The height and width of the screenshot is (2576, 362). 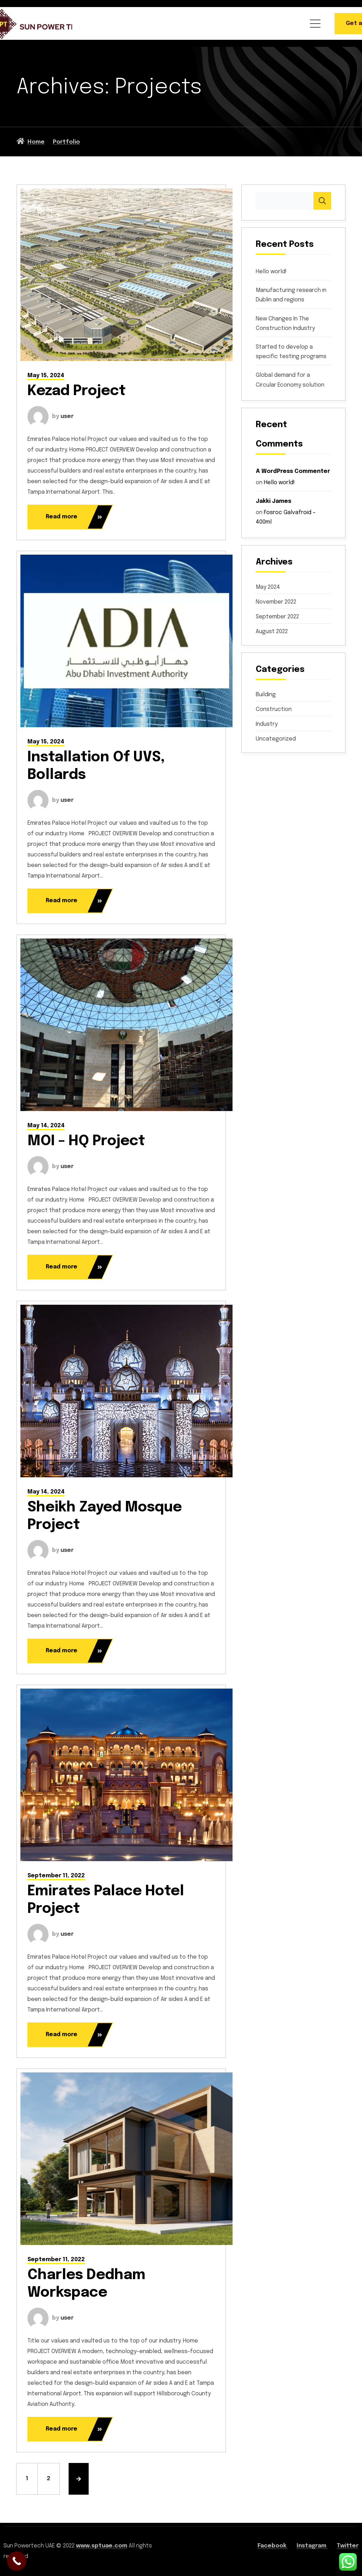 I want to click on Jakki James, so click(x=273, y=501).